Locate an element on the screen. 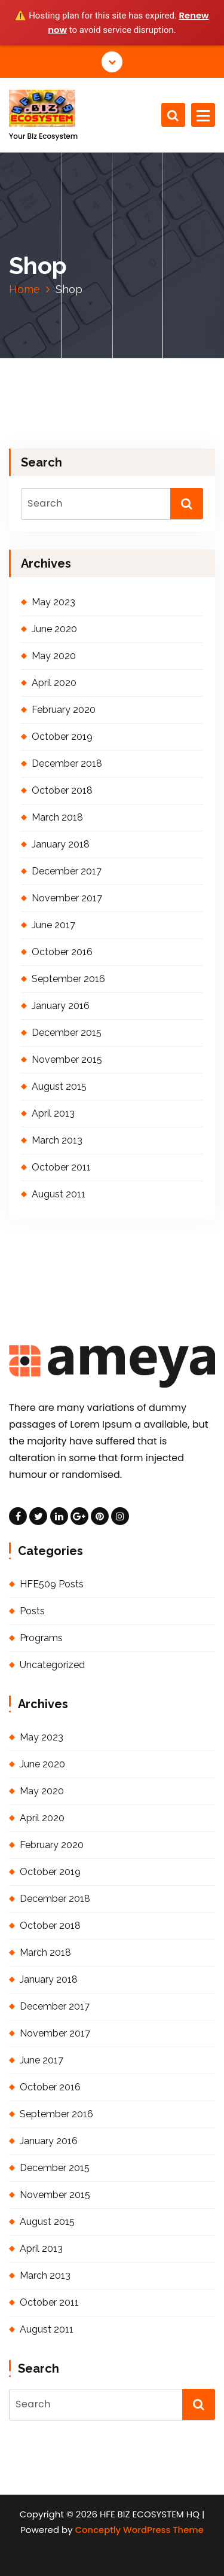 The height and width of the screenshot is (2576, 224). October 2016 is located at coordinates (62, 952).